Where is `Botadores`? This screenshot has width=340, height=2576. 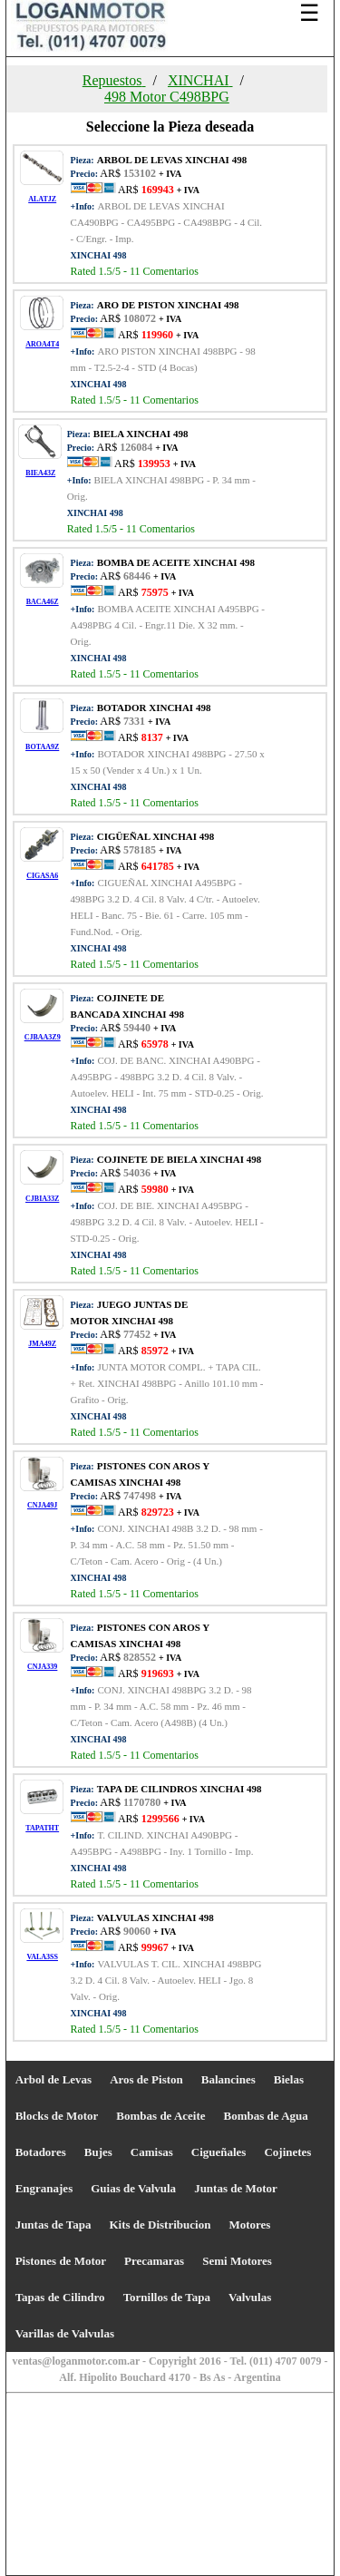
Botadores is located at coordinates (40, 2152).